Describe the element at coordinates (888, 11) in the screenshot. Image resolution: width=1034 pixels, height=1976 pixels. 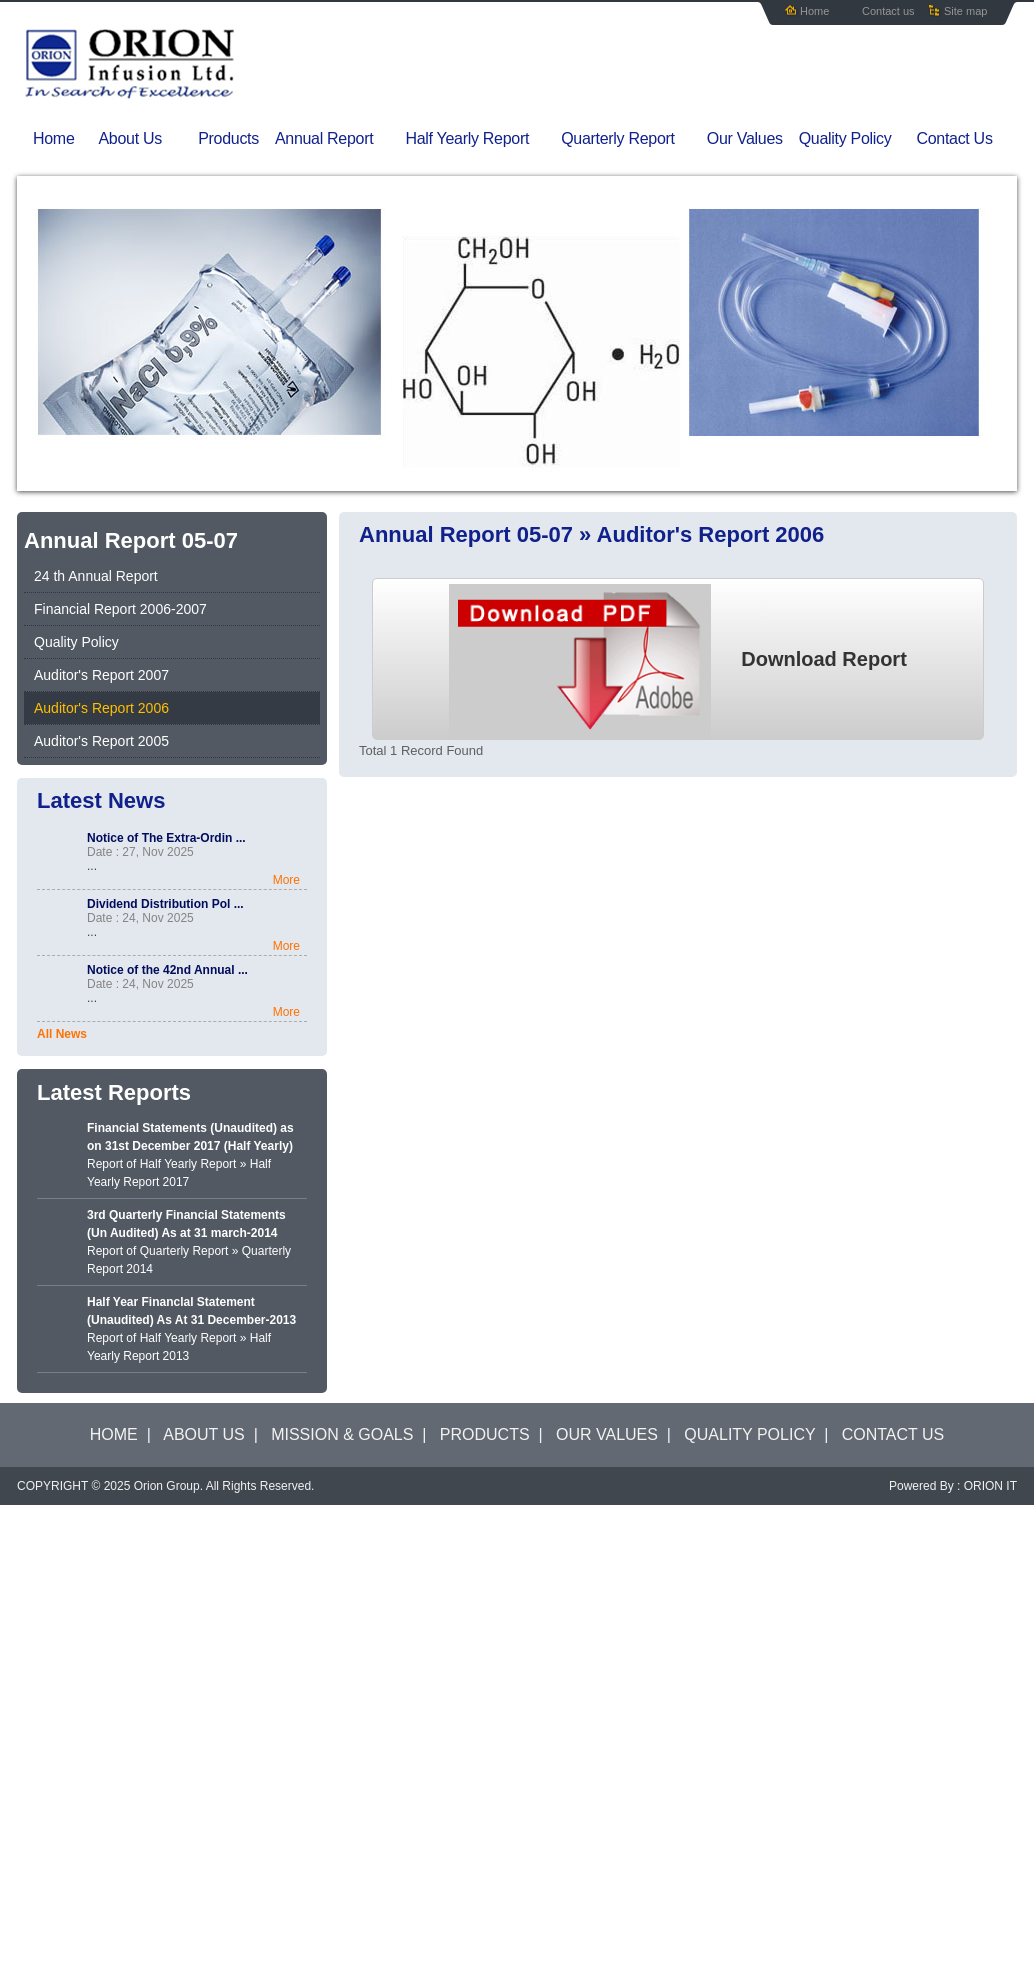
I see `Contact us` at that location.